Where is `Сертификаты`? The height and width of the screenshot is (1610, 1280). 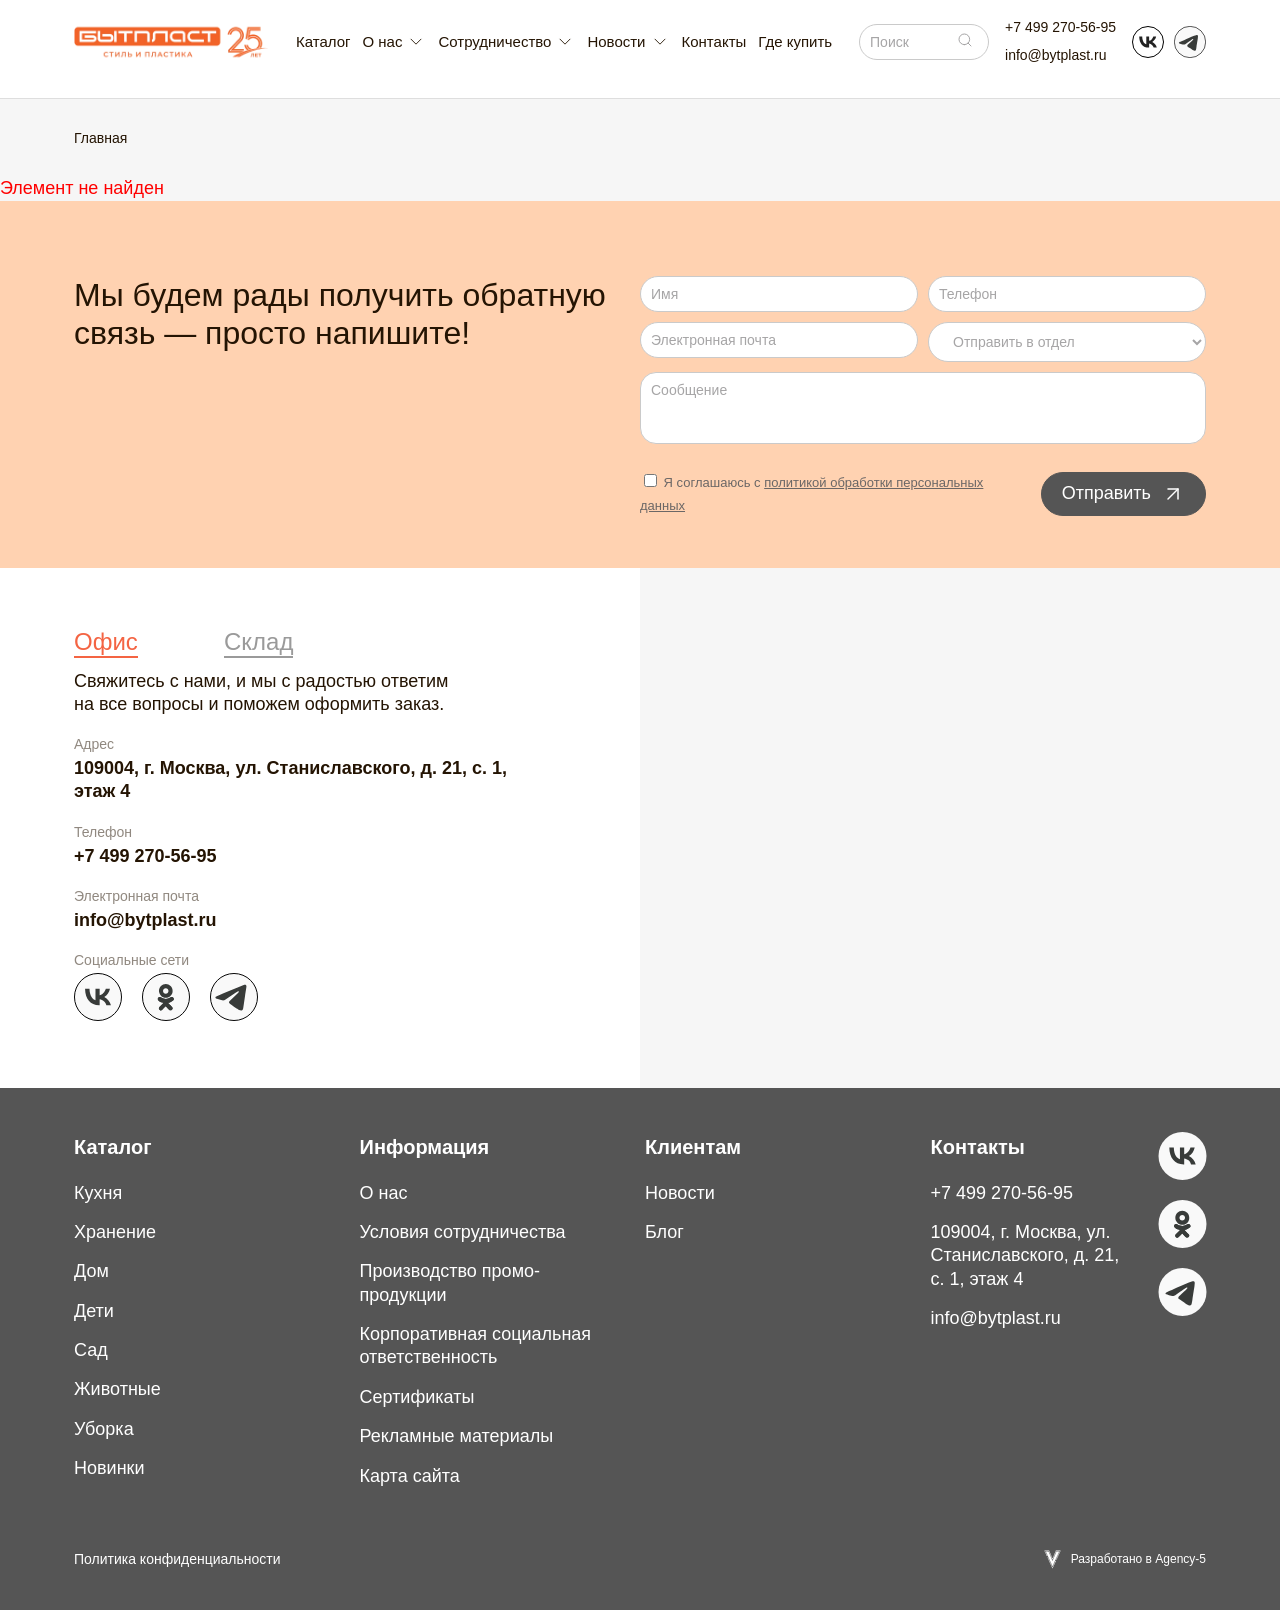
Сертификаты is located at coordinates (417, 1397).